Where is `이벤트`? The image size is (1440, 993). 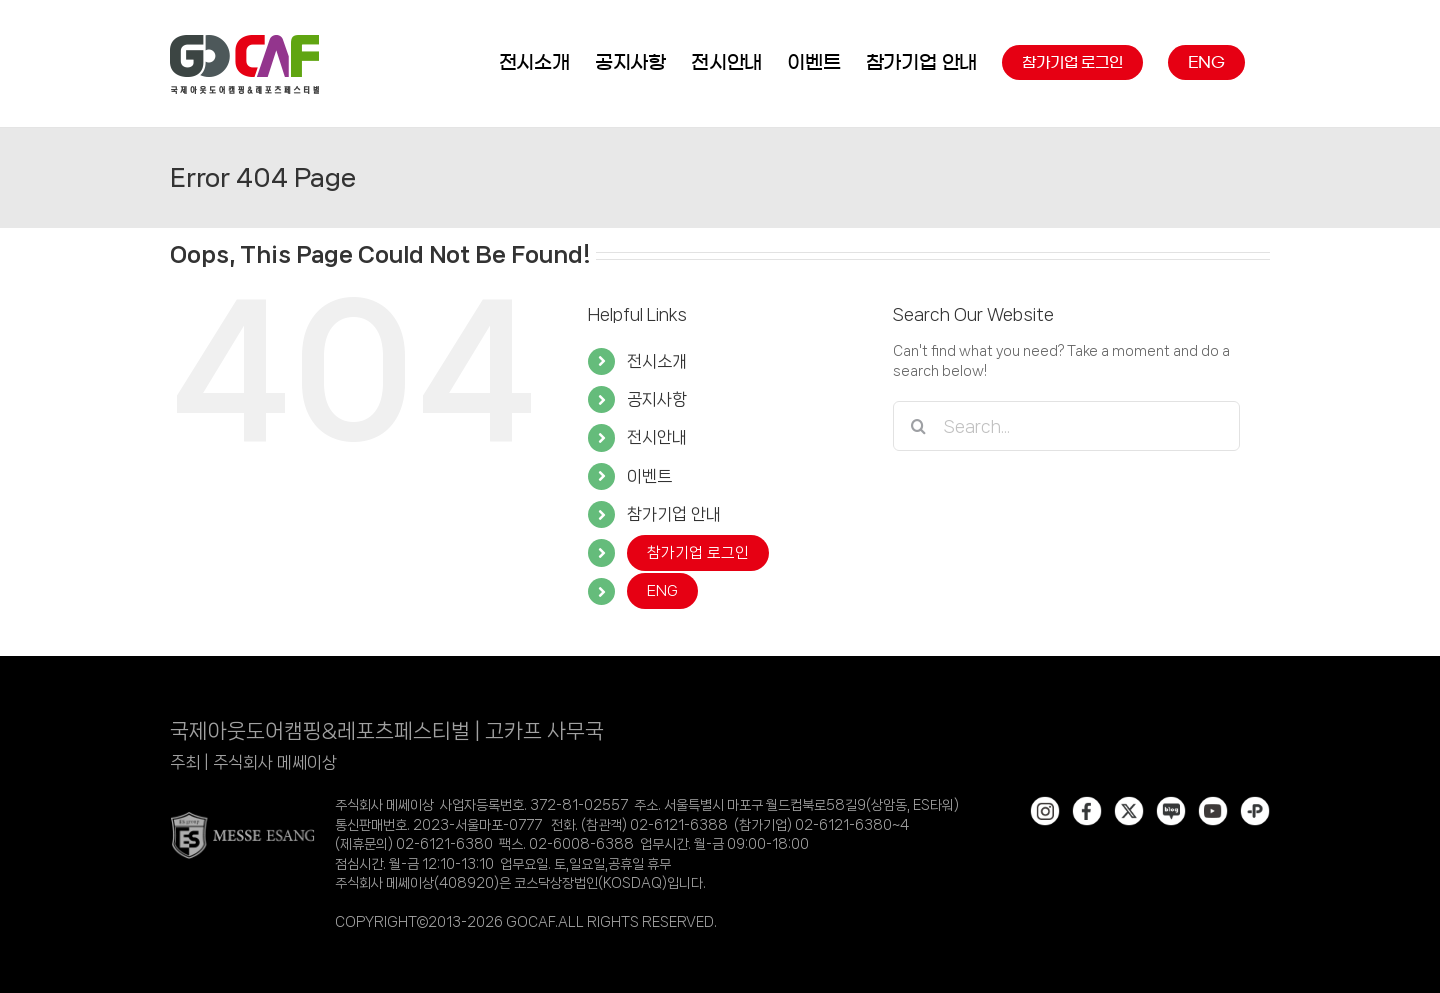
이벤트 is located at coordinates (649, 476).